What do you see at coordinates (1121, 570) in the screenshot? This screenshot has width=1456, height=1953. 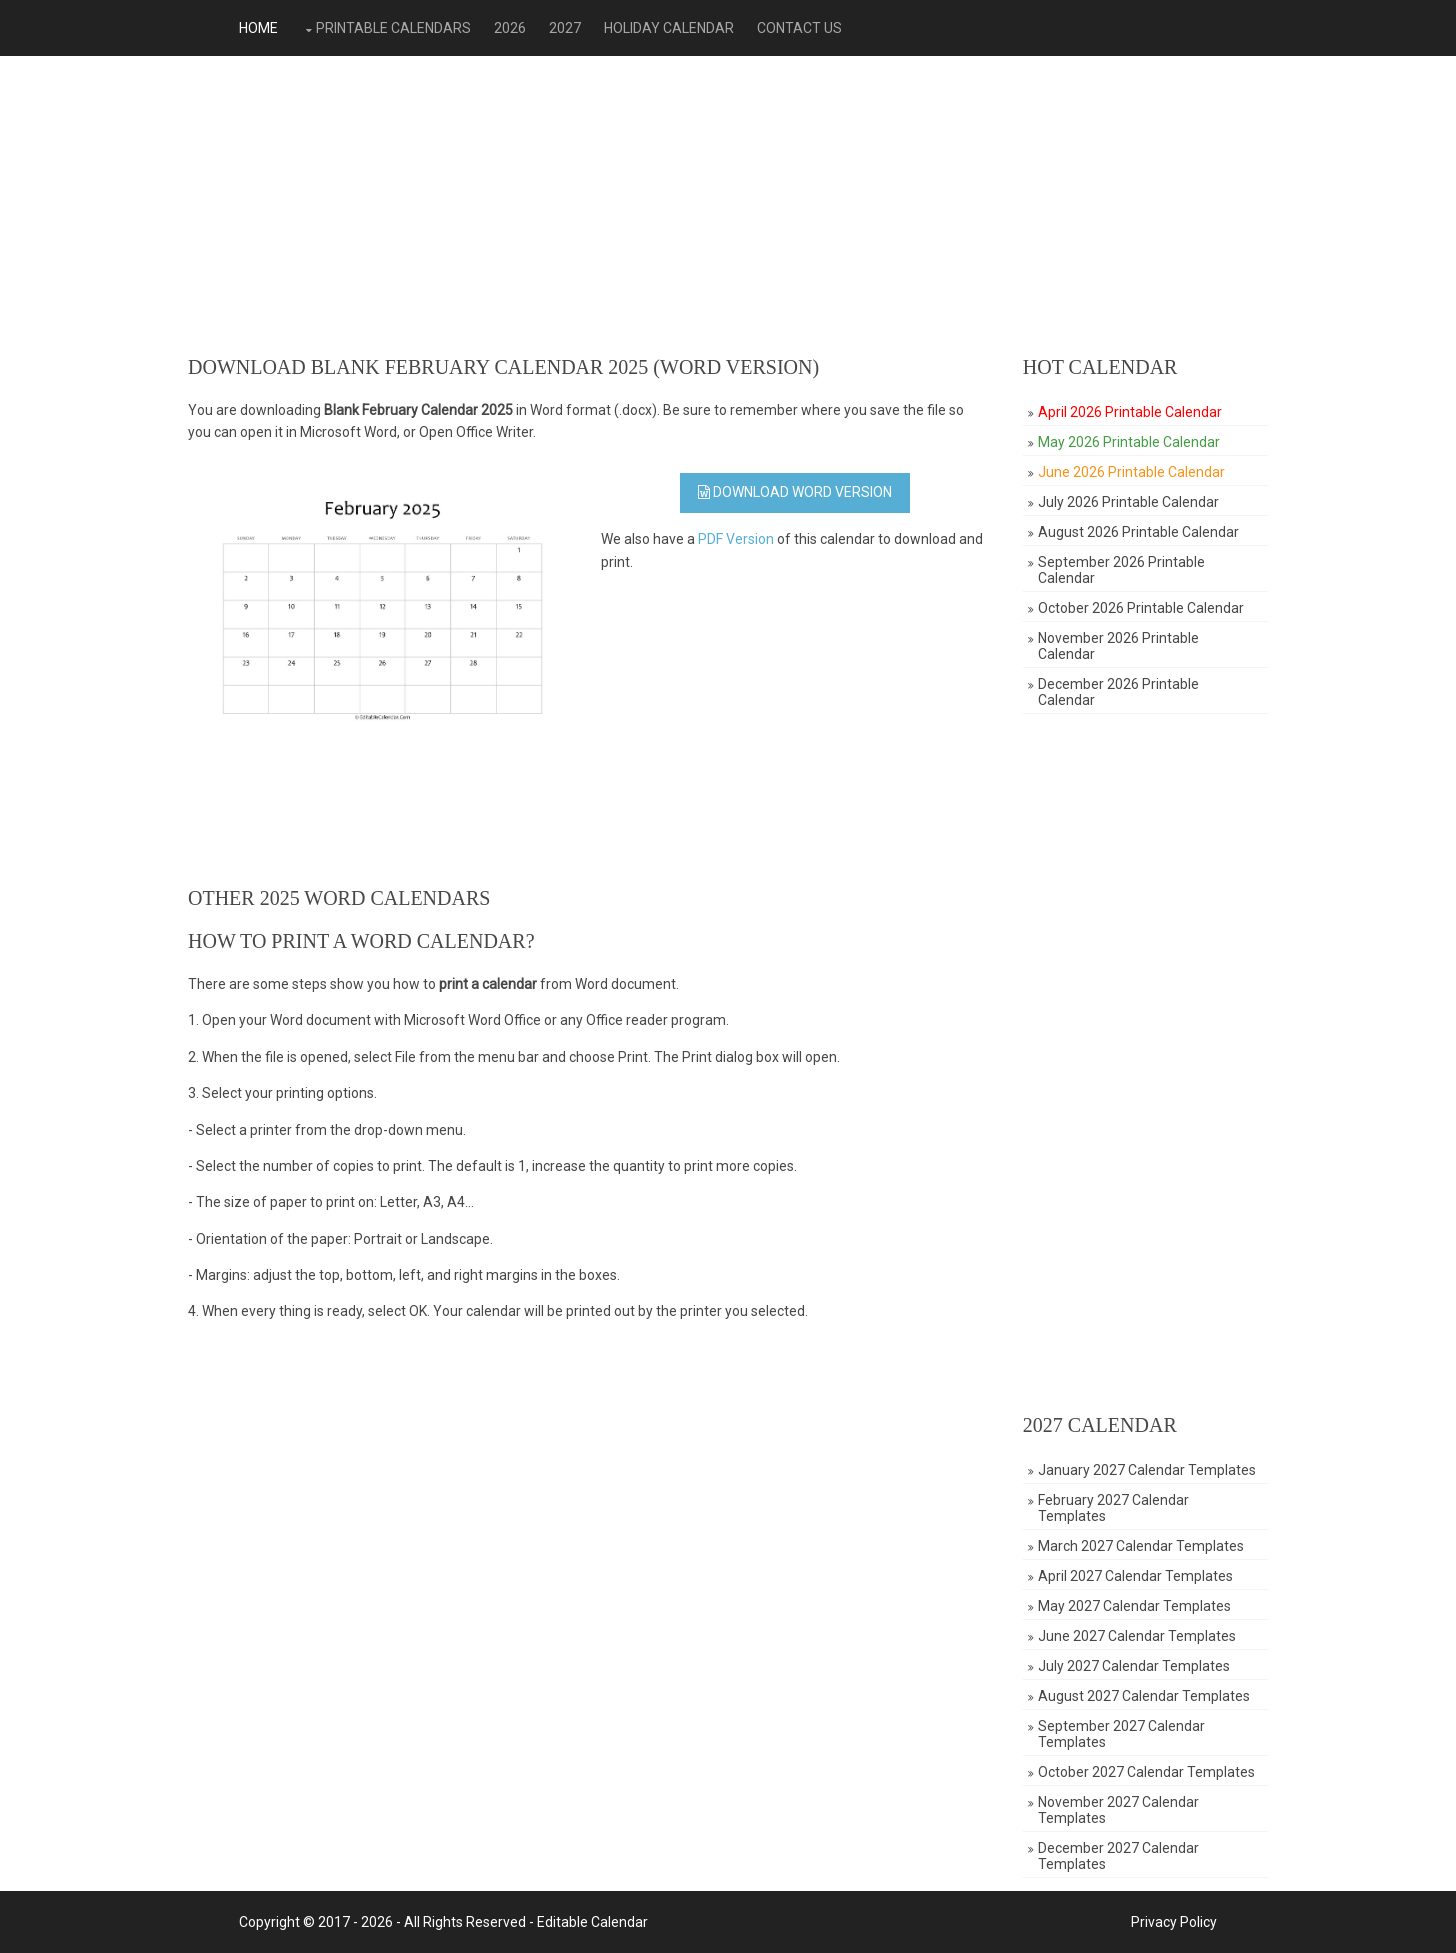 I see `September 2026 Printable Calendar` at bounding box center [1121, 570].